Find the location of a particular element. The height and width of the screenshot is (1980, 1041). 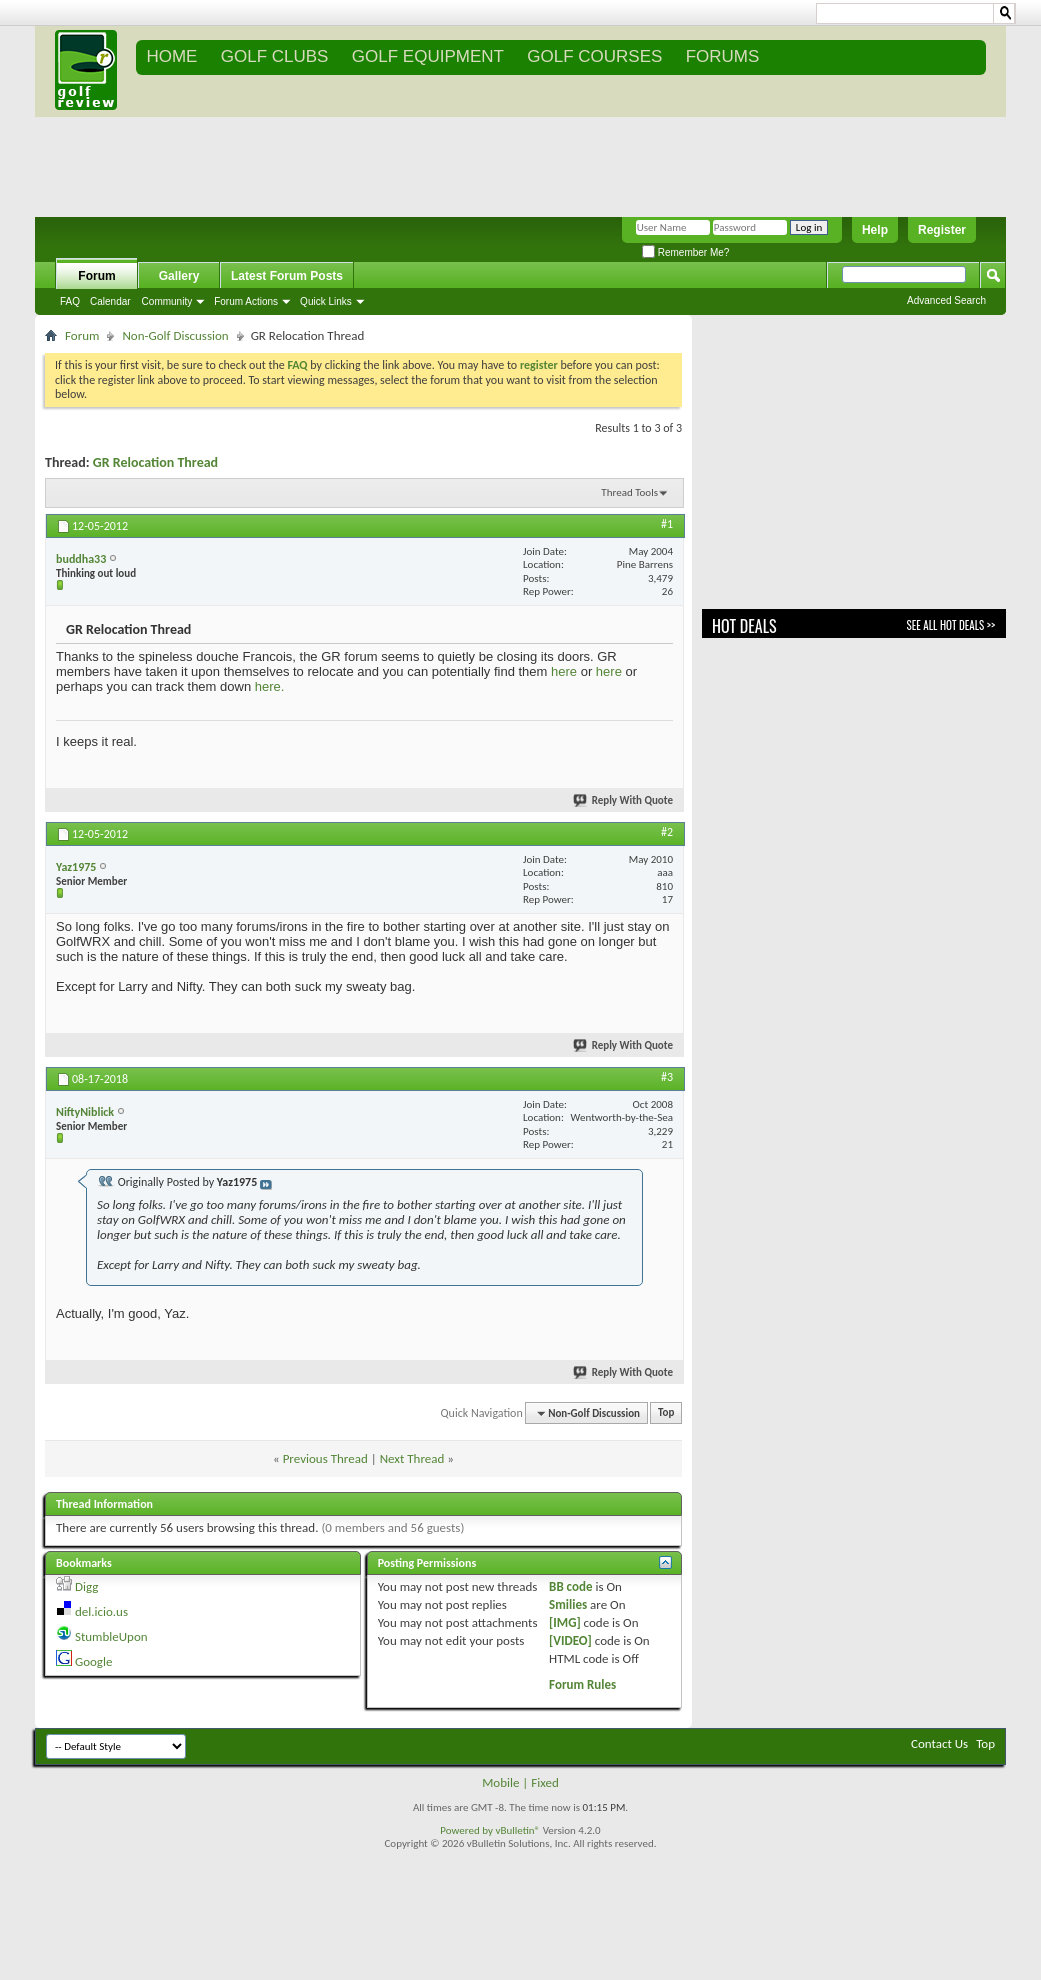

StumbleUpon is located at coordinates (111, 1636).